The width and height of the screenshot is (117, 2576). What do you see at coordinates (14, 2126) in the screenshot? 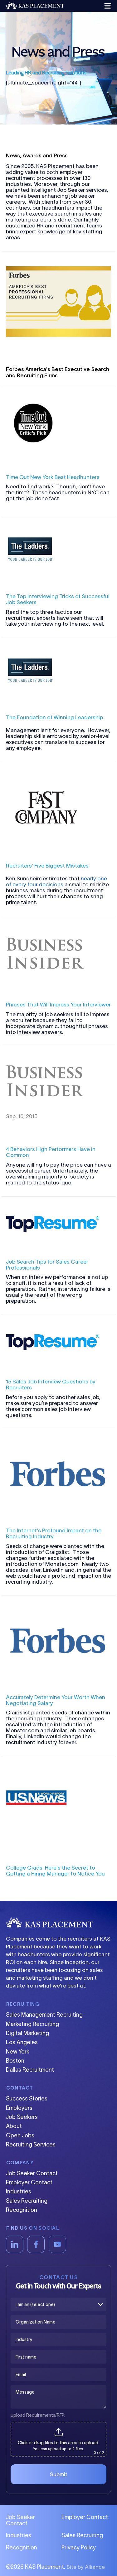
I see `About` at bounding box center [14, 2126].